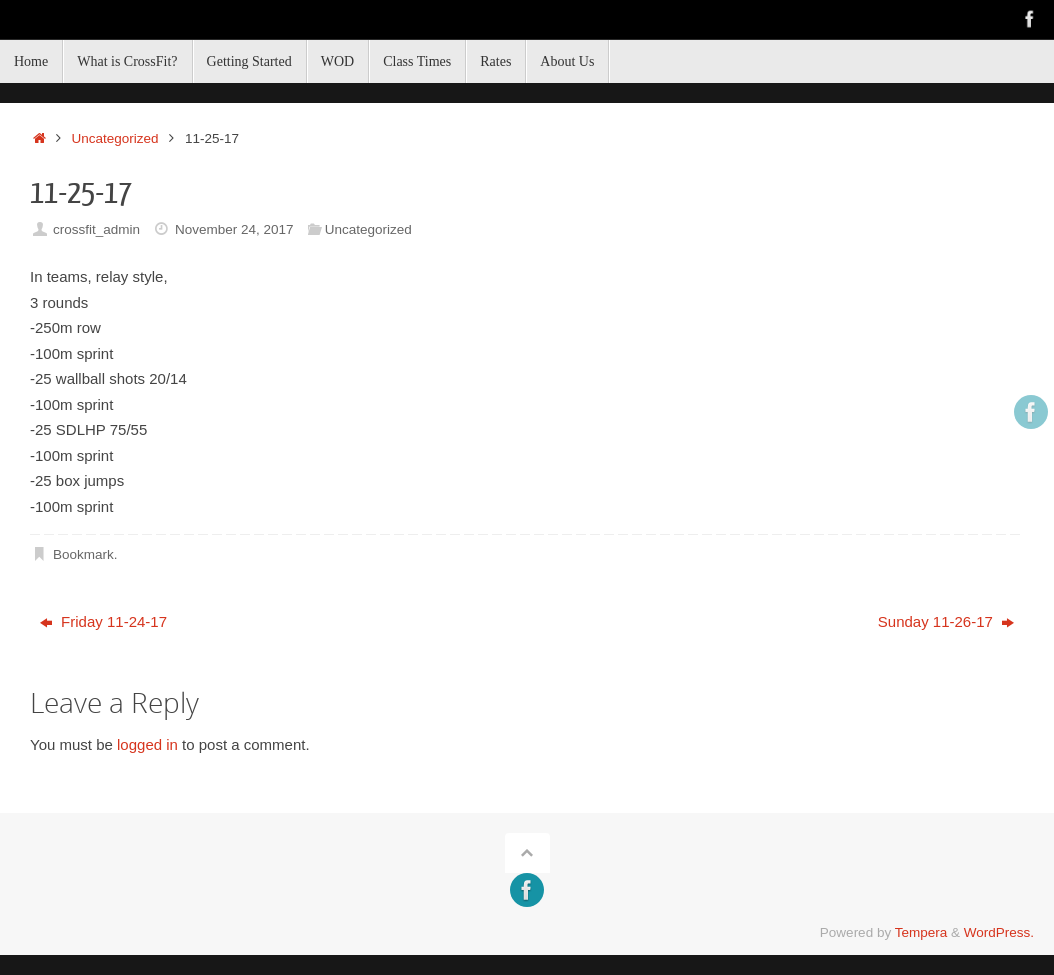  Describe the element at coordinates (999, 932) in the screenshot. I see `WordPress.` at that location.